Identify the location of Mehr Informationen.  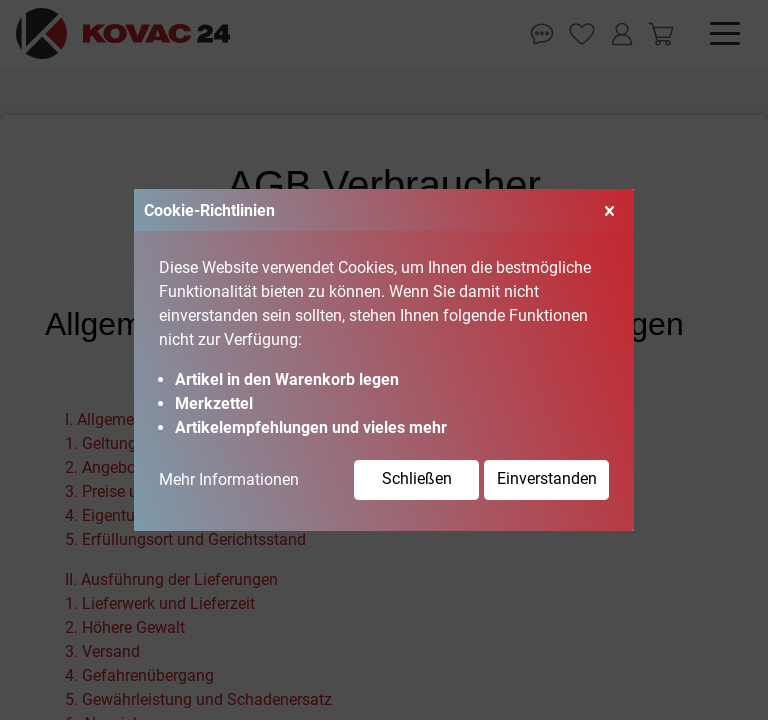
(229, 479).